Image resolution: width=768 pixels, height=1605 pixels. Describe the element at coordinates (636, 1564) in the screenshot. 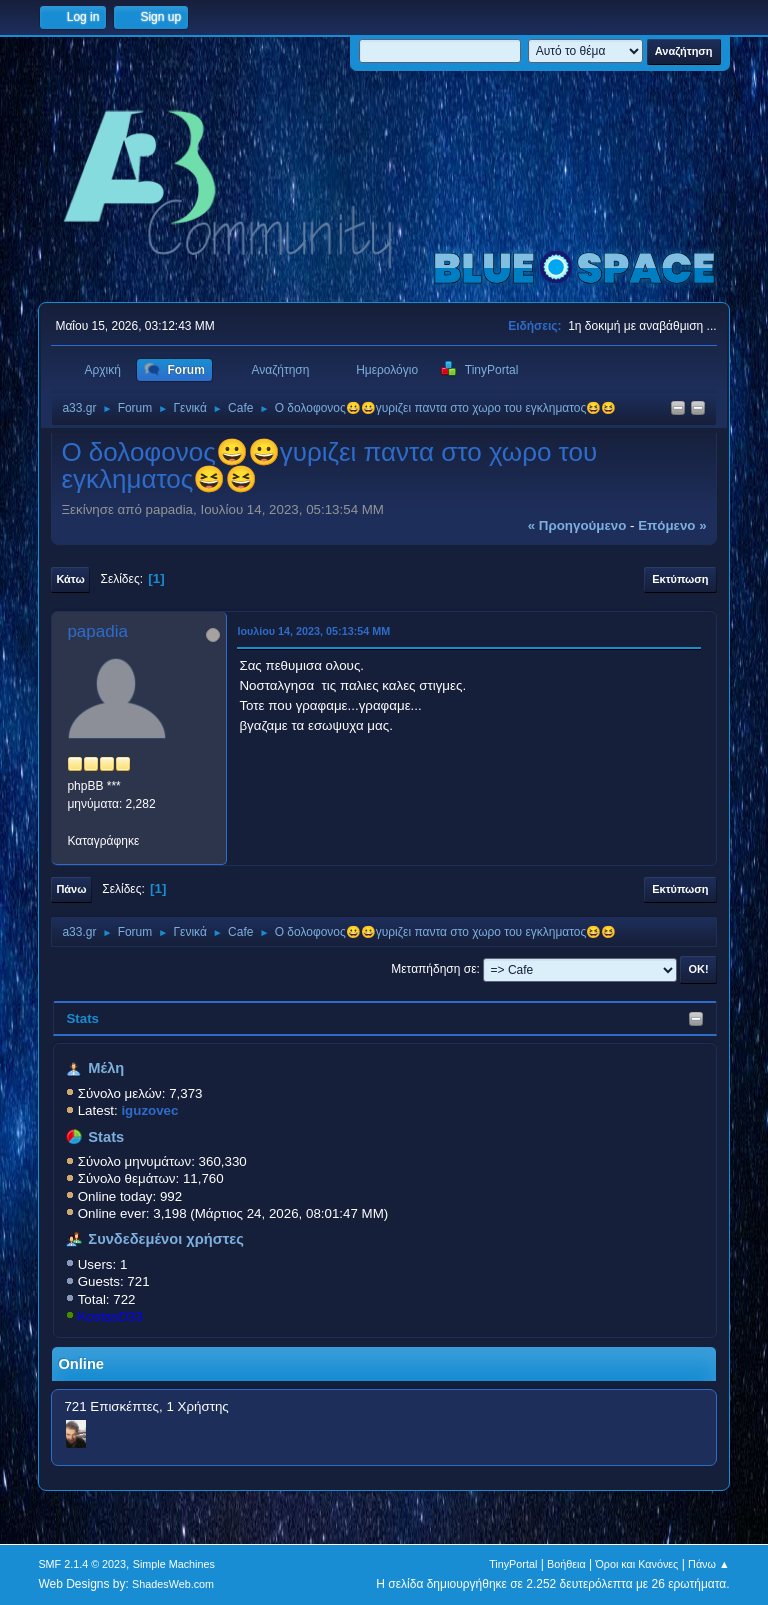

I see `Όροι και Κανόνες` at that location.